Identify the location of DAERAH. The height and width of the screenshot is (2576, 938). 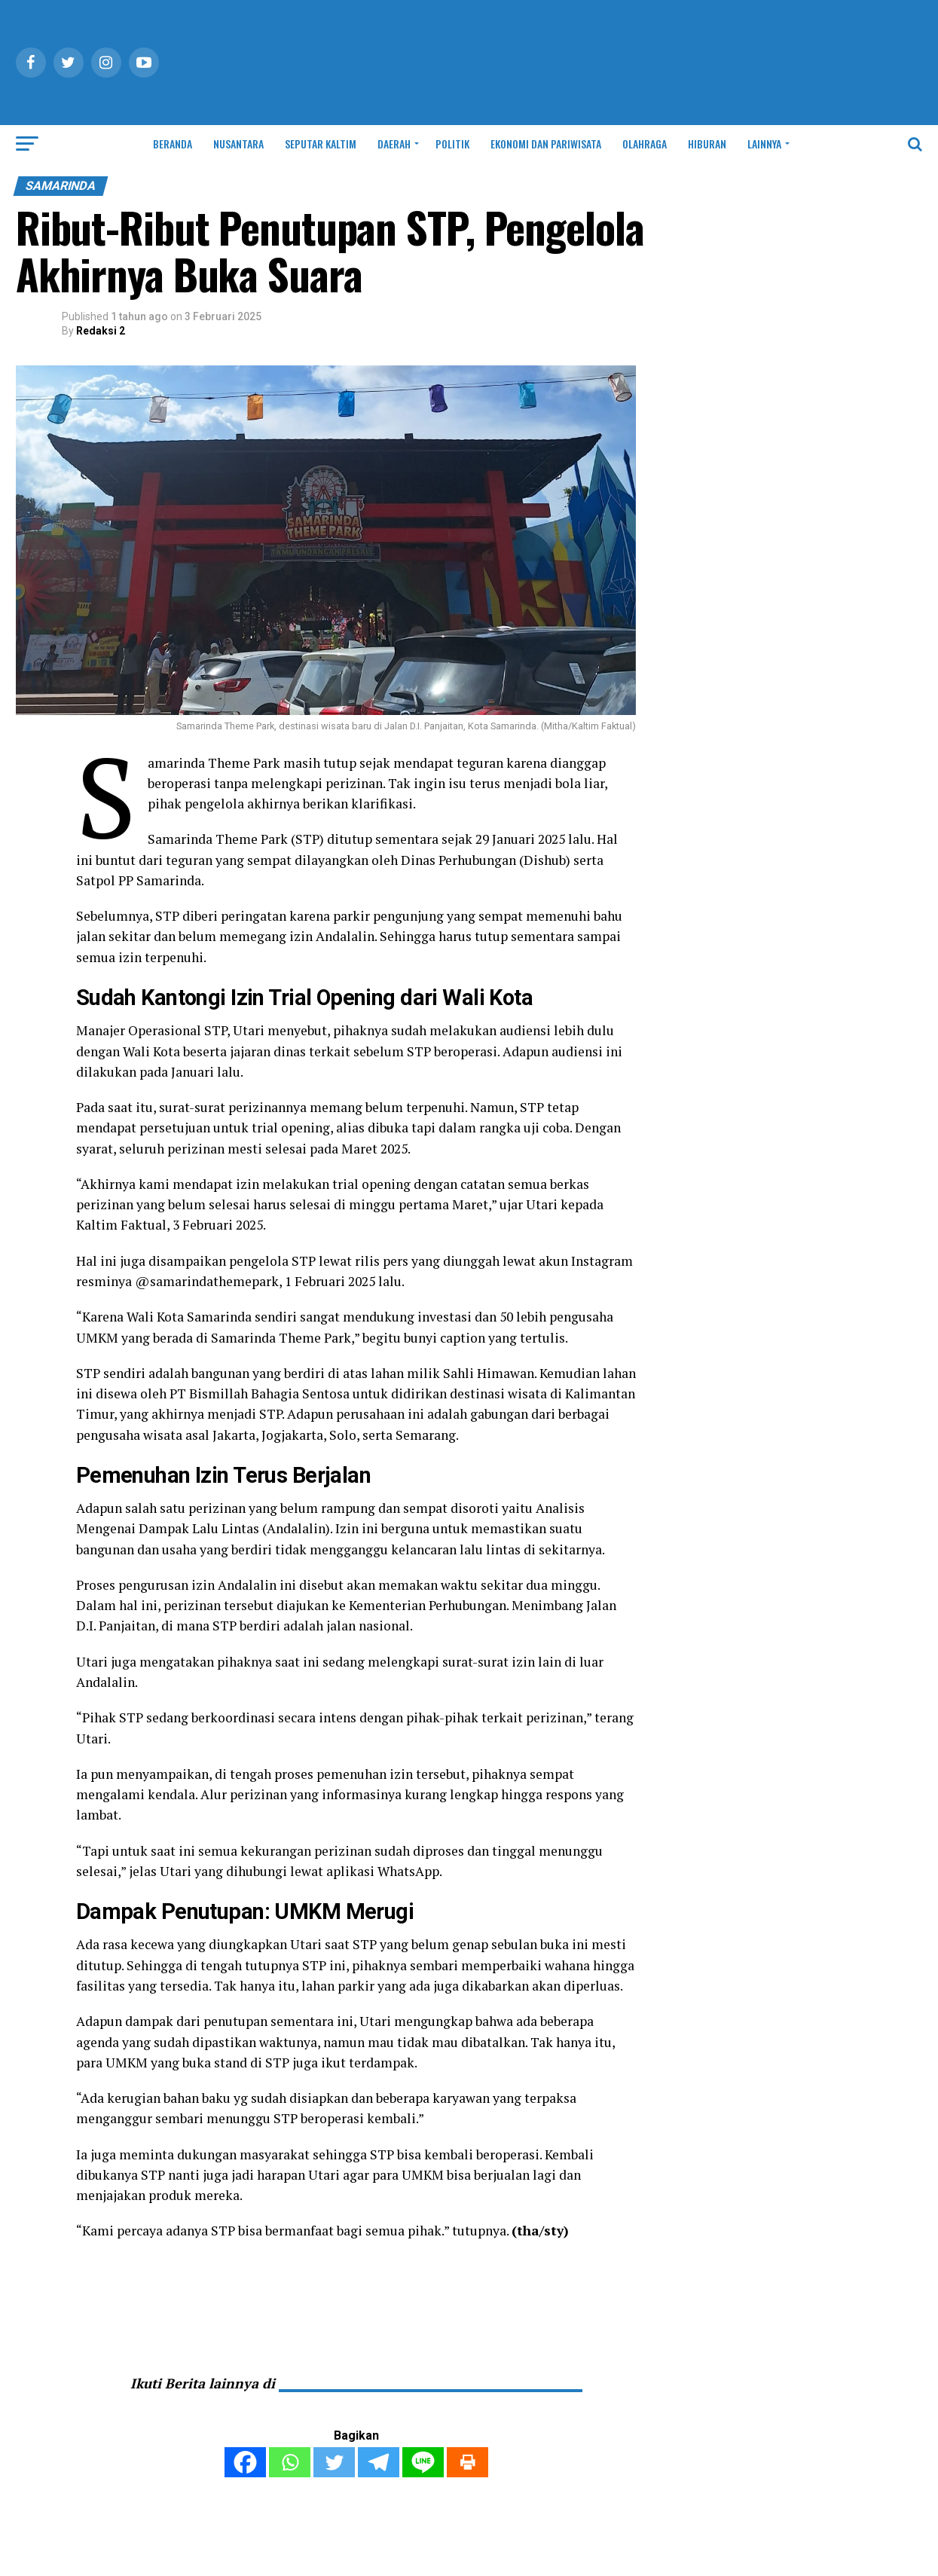
(394, 143).